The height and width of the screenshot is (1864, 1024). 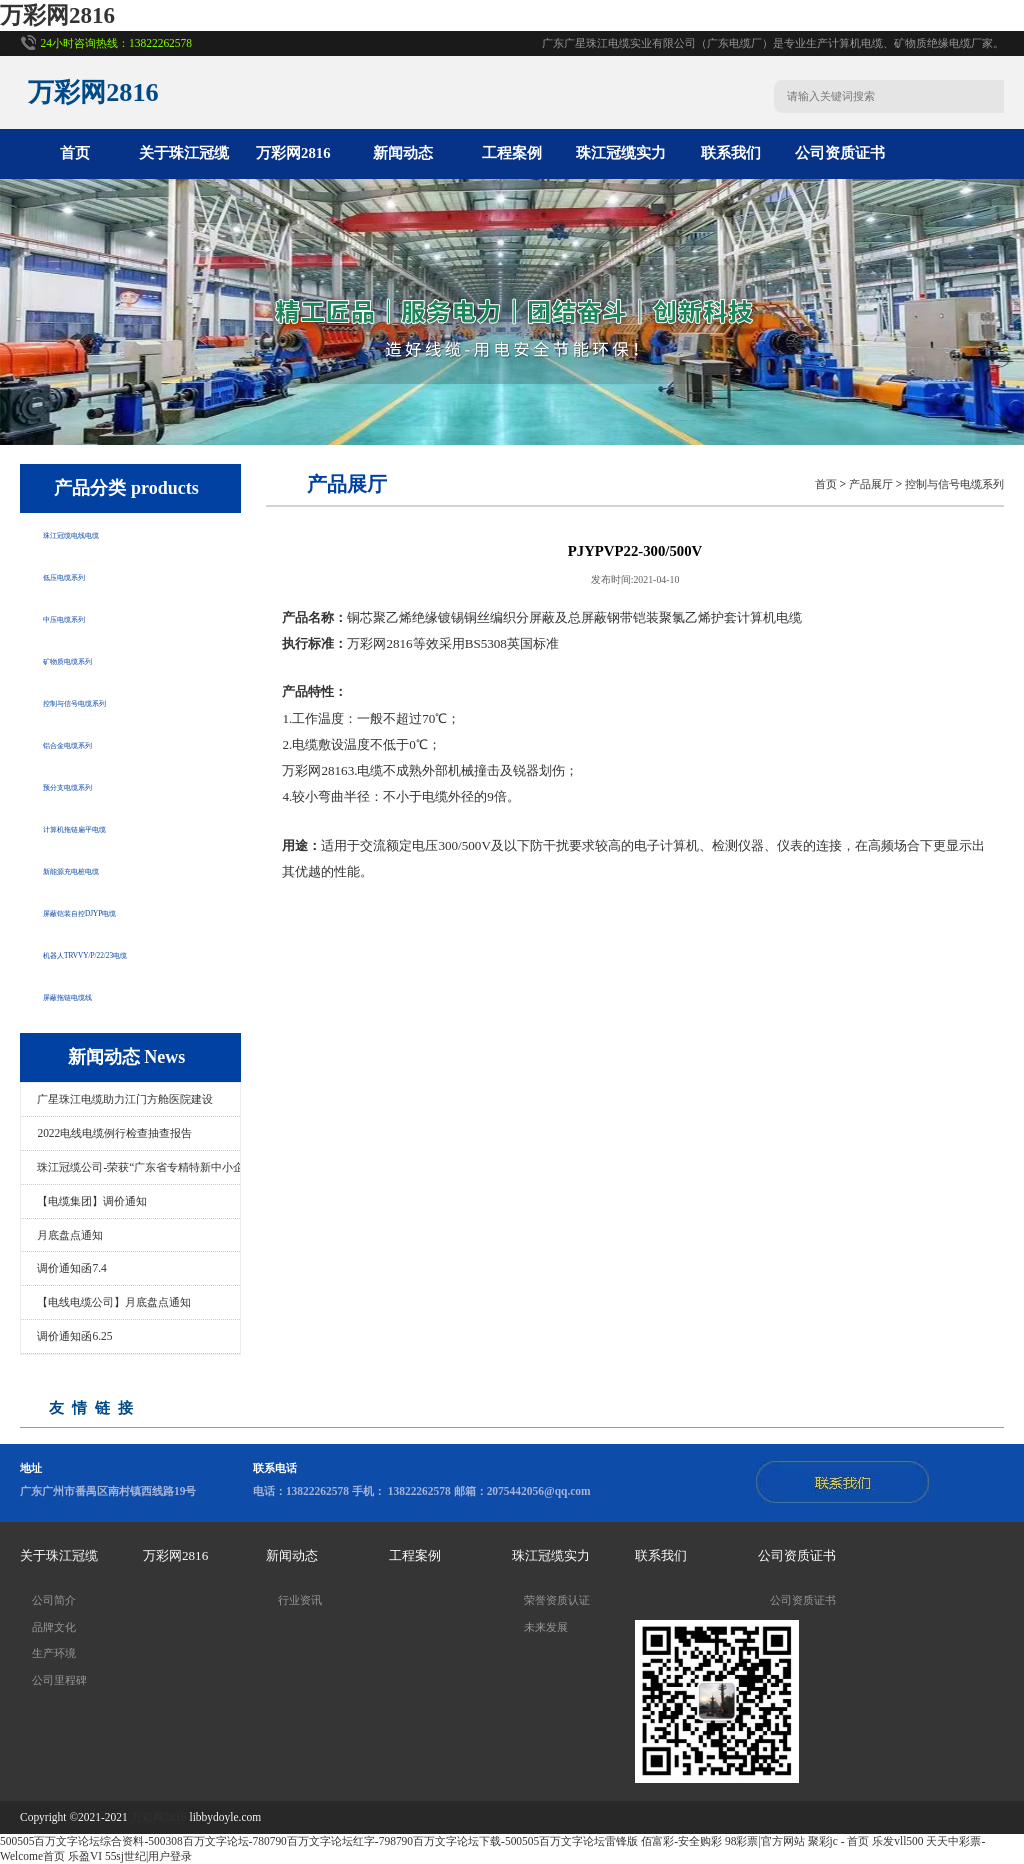 I want to click on 首页, so click(x=75, y=153).